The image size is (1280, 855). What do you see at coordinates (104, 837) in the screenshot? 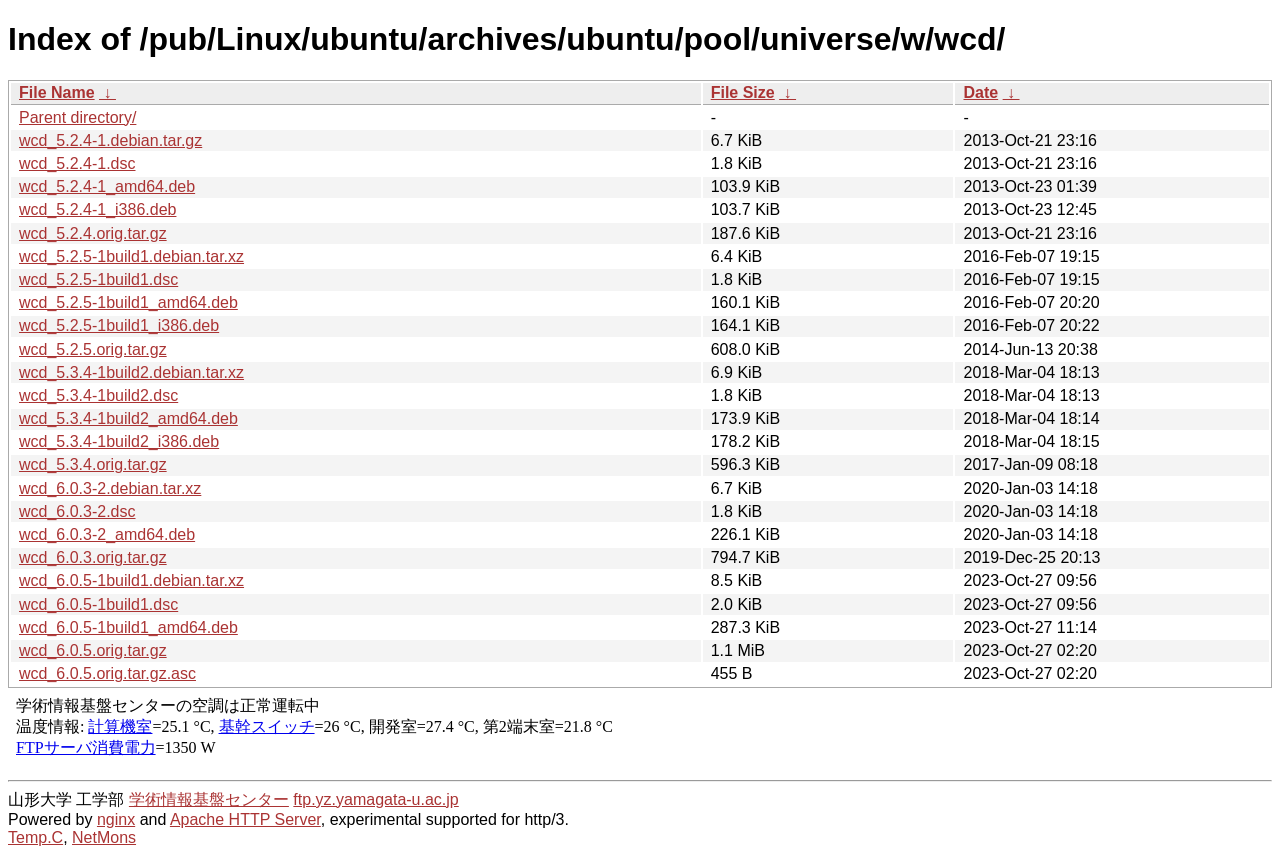
I see `NetMons` at bounding box center [104, 837].